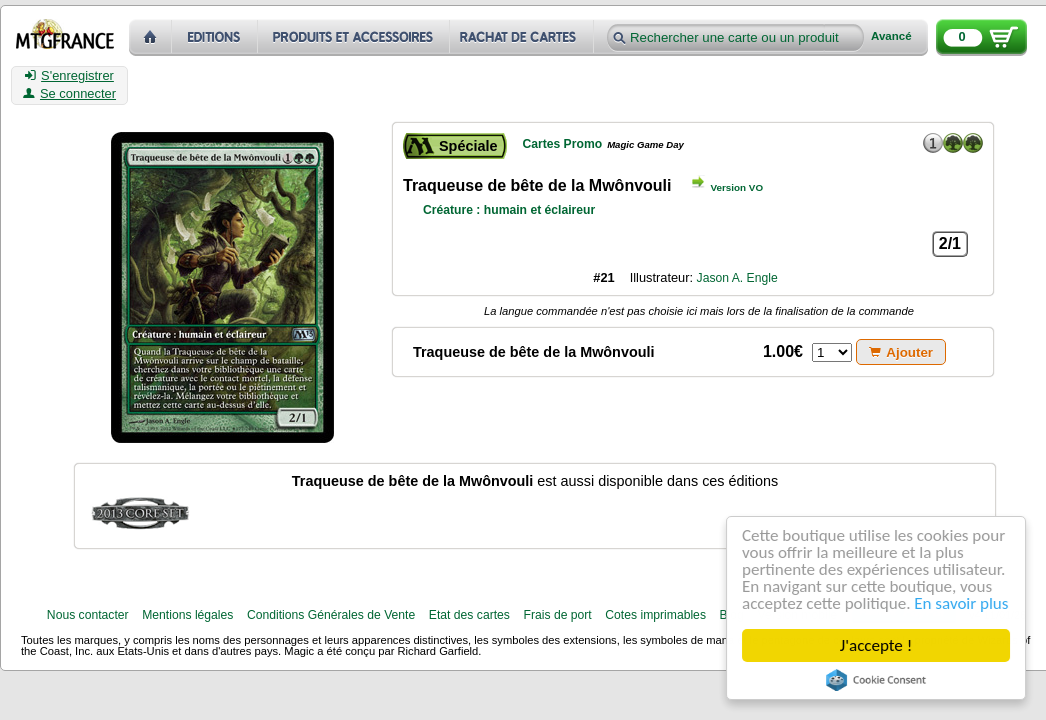 This screenshot has height=720, width=1046. I want to click on Cartes Promo, so click(562, 144).